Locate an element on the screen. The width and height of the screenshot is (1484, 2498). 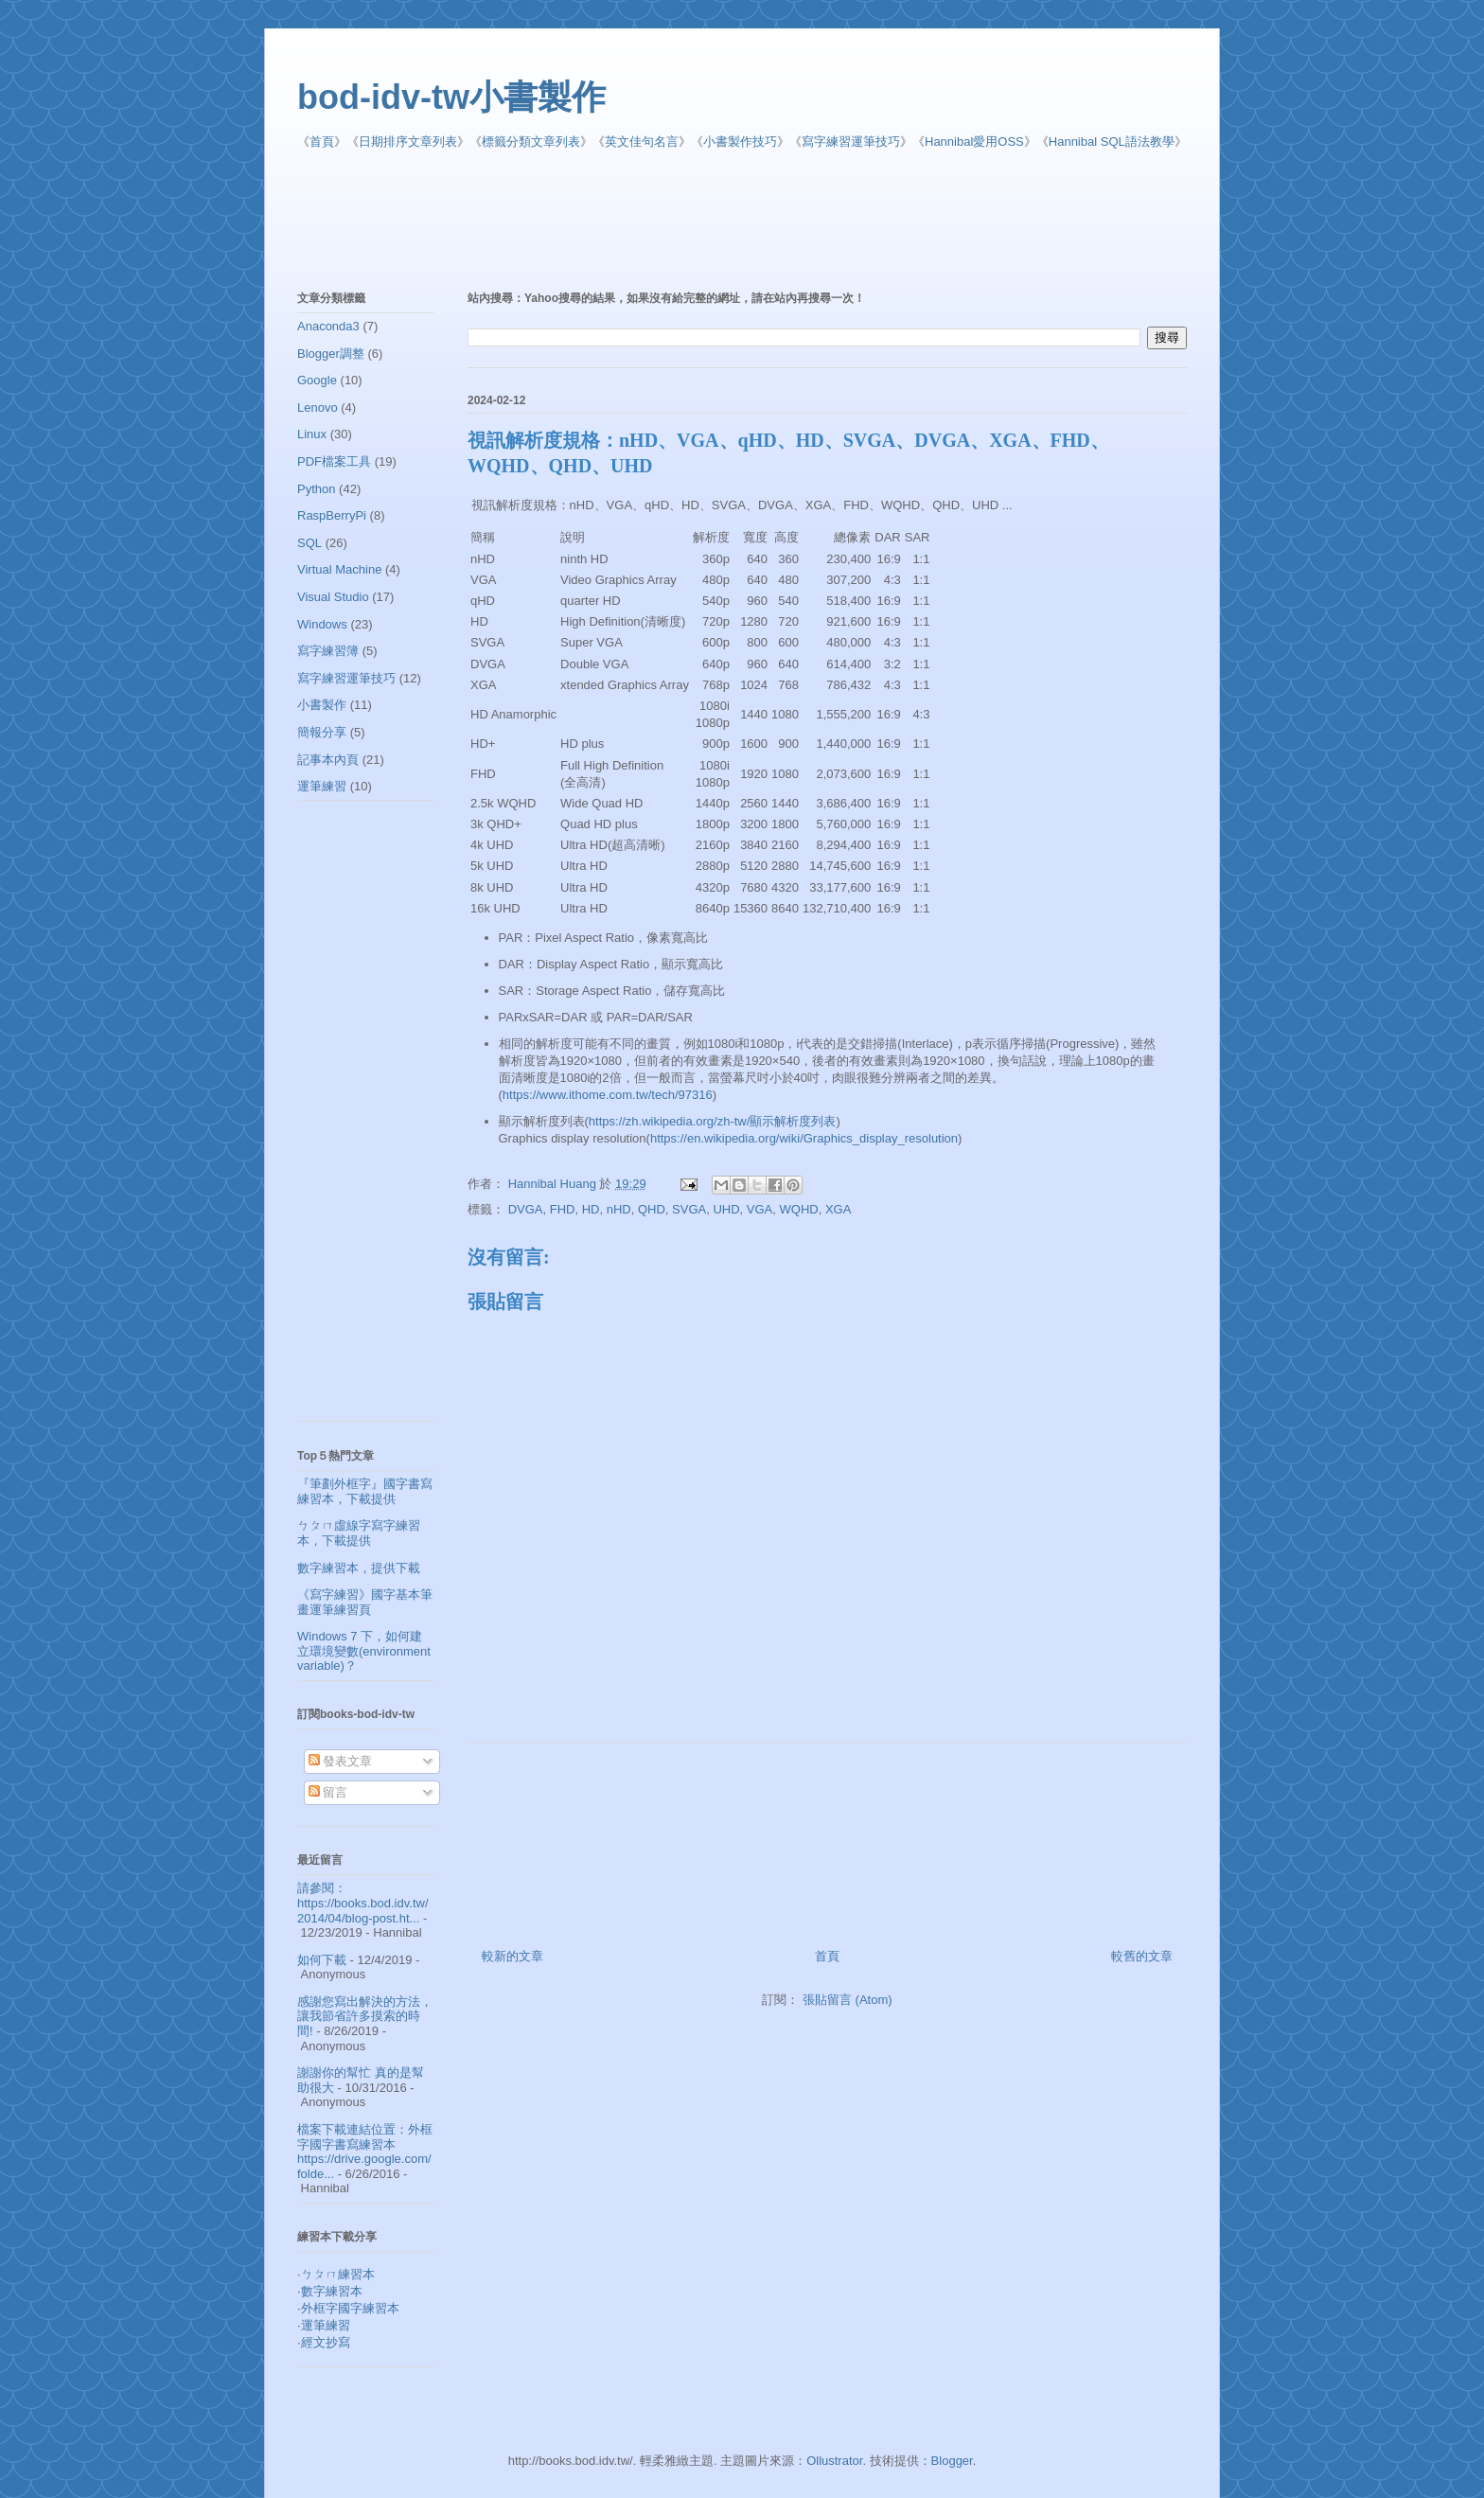
RaspBerryPi is located at coordinates (331, 515).